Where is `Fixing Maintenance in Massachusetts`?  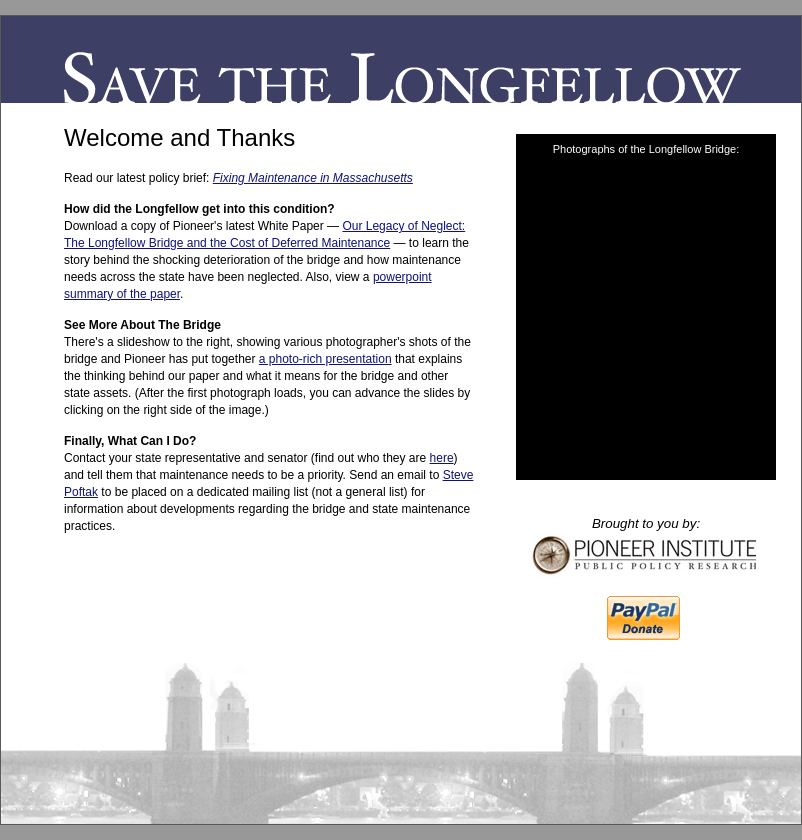
Fixing Maintenance in Massachusetts is located at coordinates (313, 178).